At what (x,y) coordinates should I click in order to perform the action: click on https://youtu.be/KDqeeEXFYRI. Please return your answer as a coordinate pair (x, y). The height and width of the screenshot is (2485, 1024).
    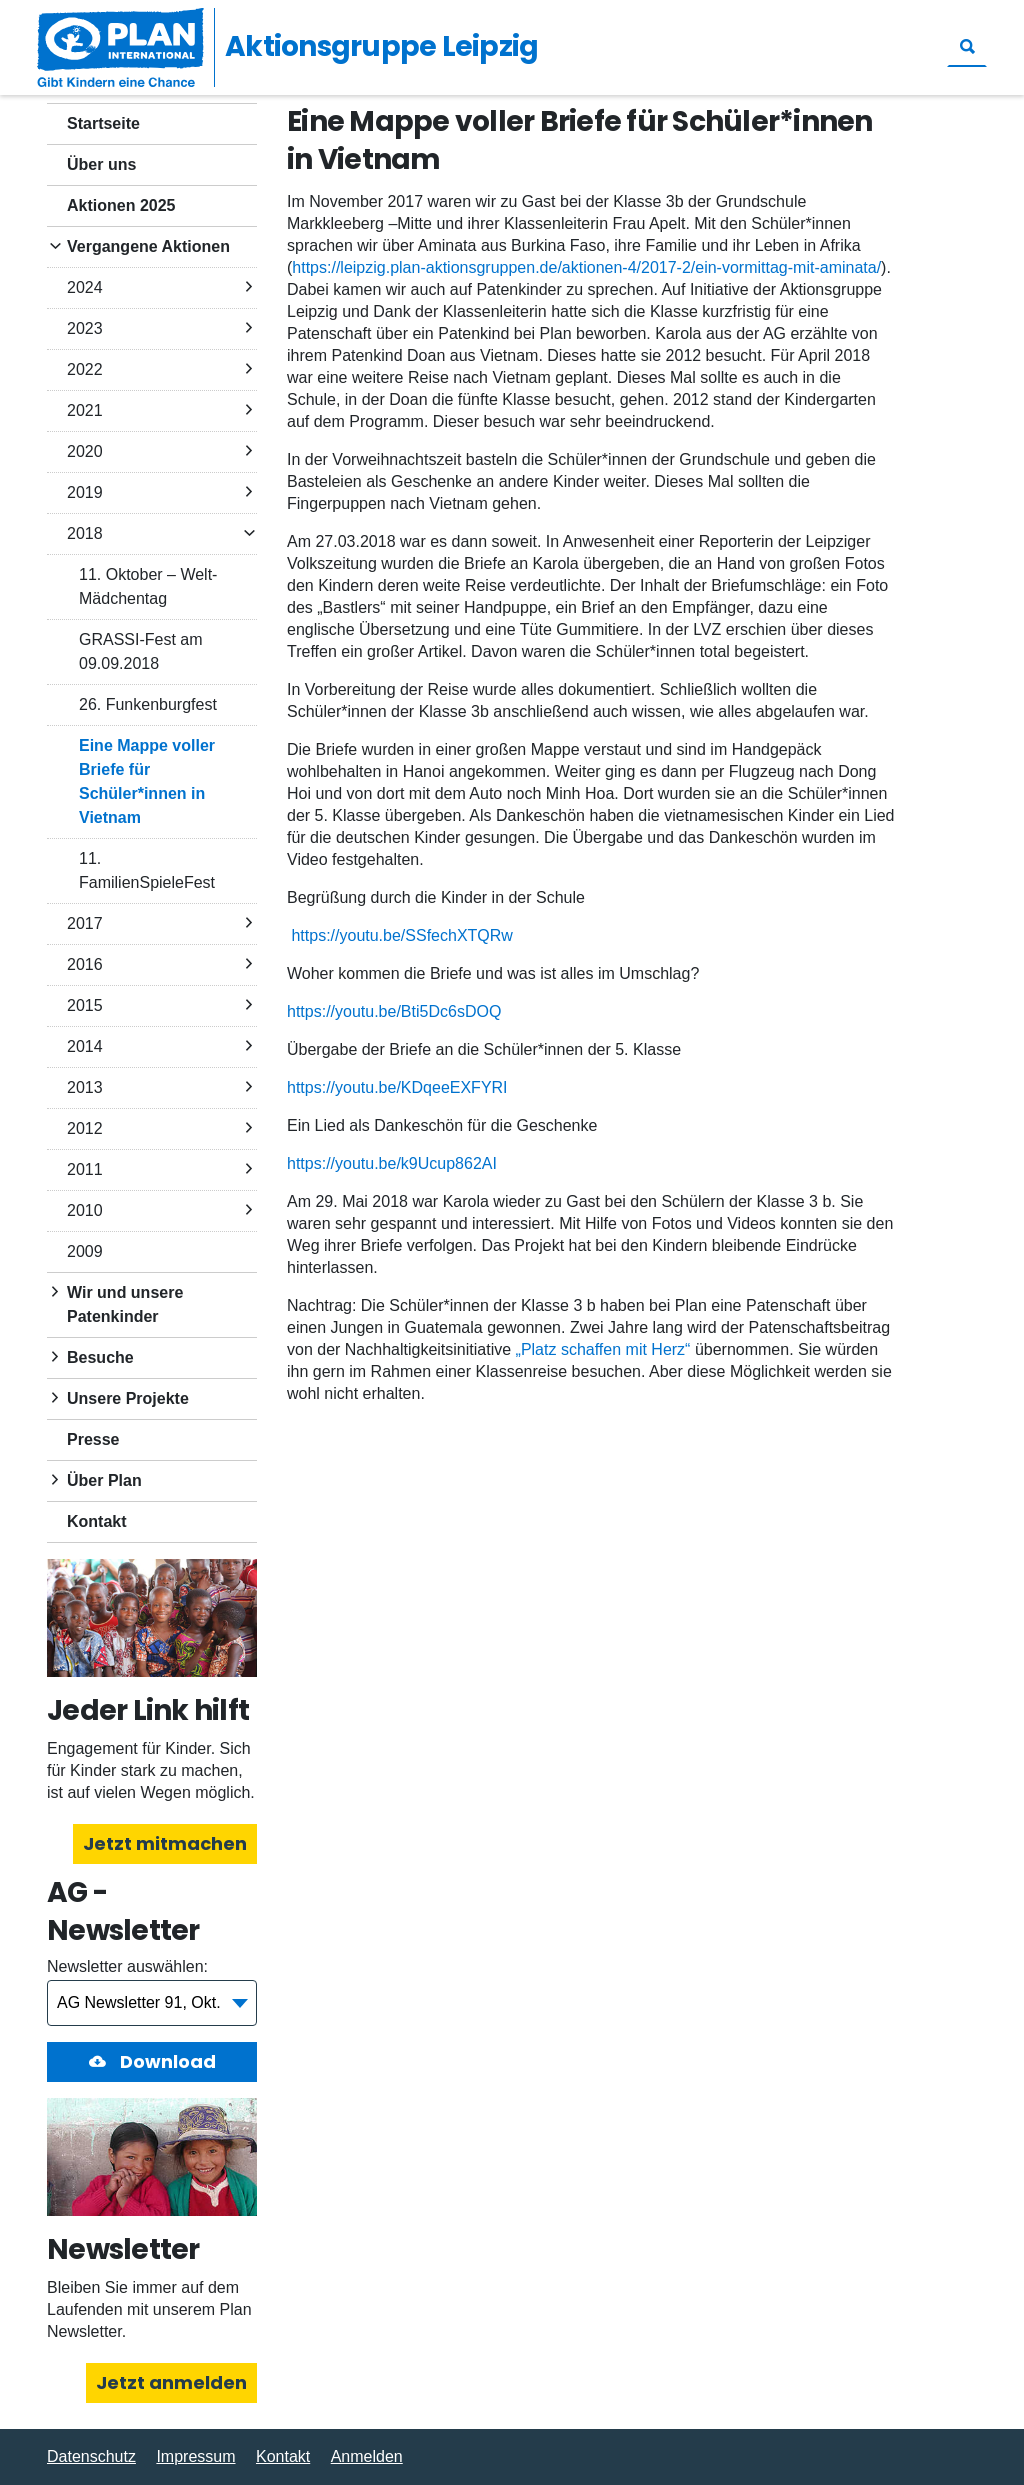
    Looking at the image, I should click on (397, 1087).